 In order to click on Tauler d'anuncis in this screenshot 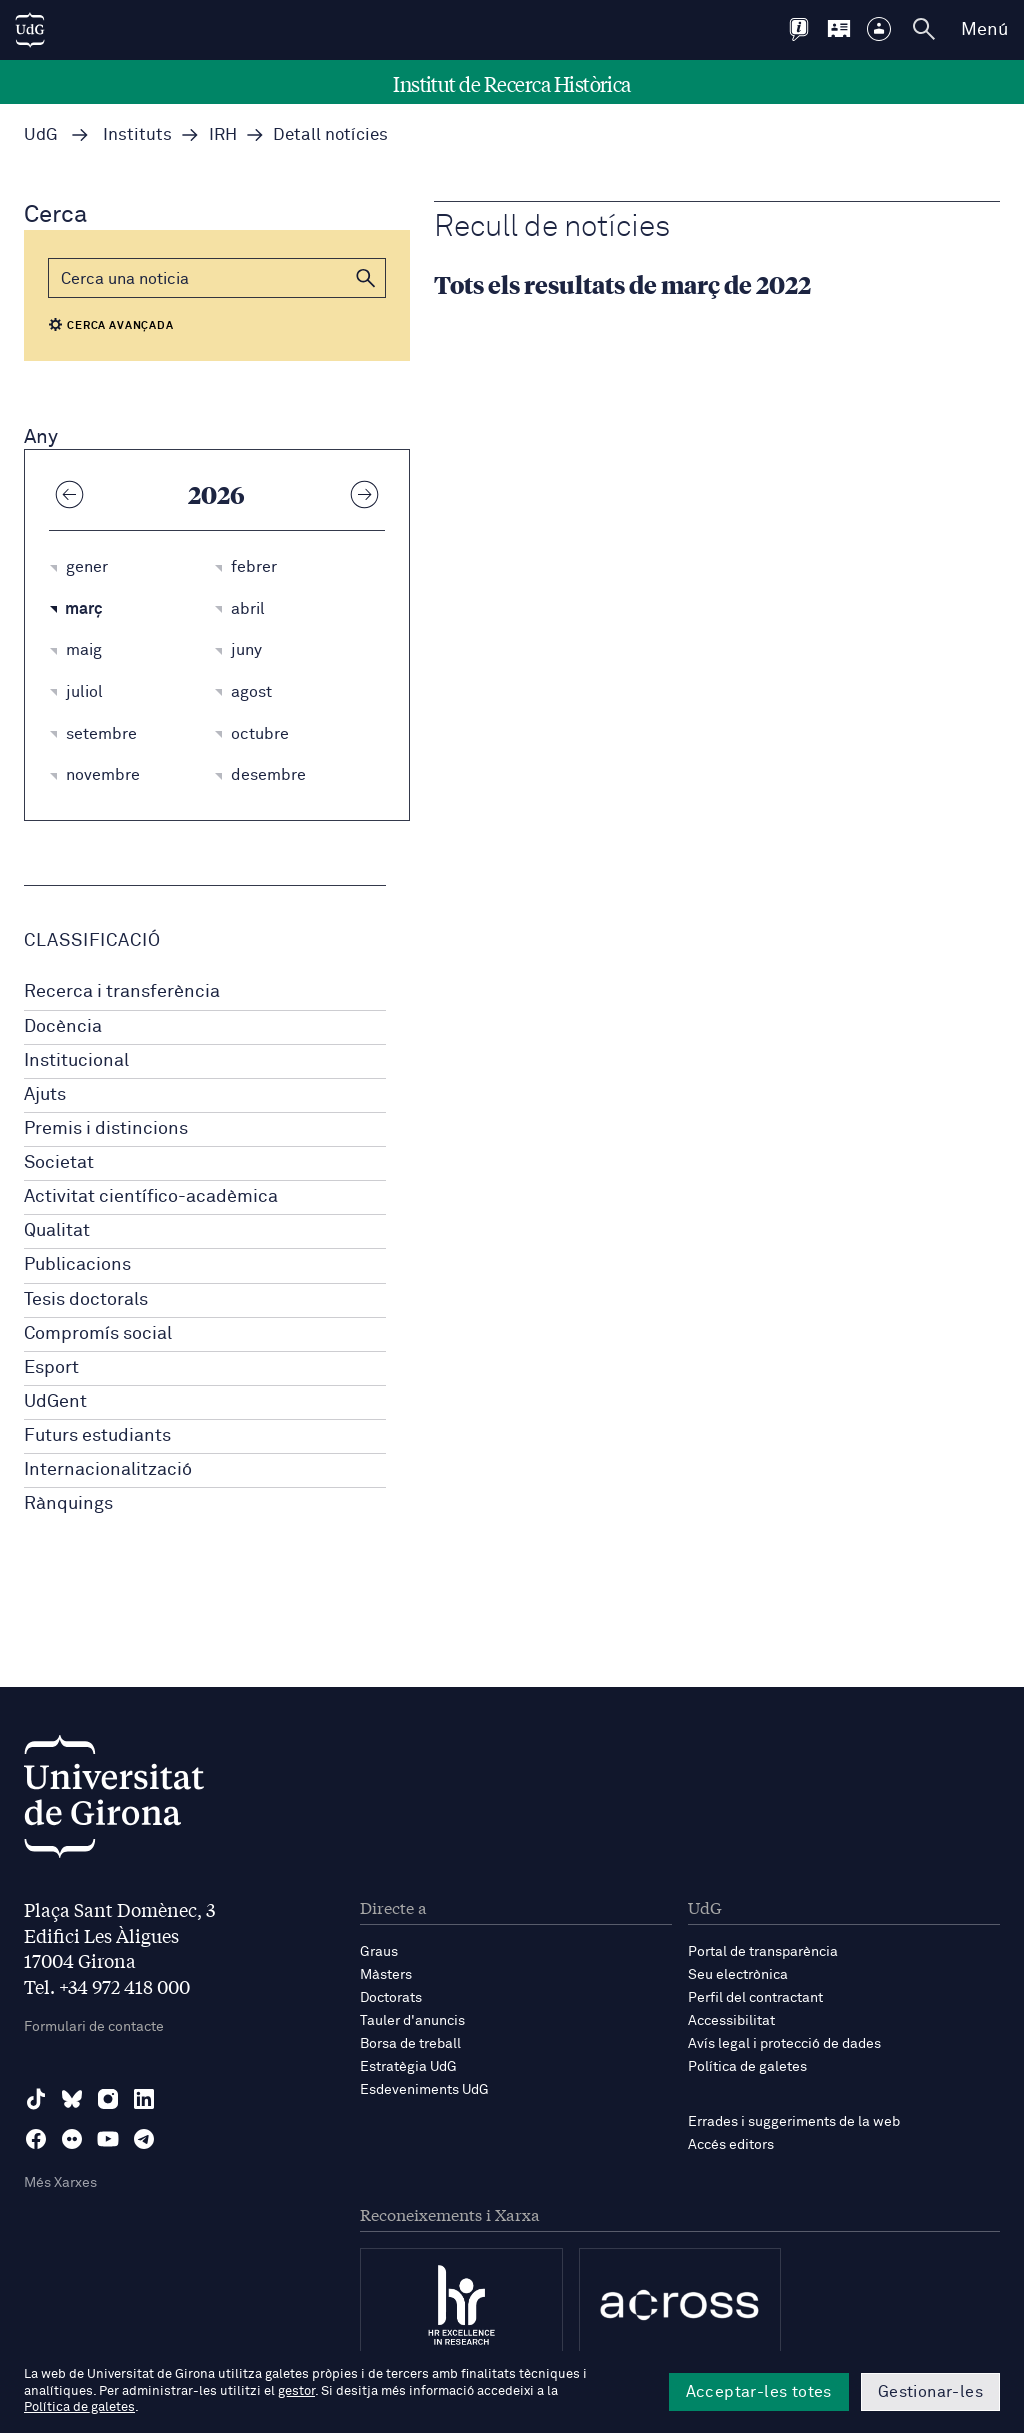, I will do `click(412, 2021)`.